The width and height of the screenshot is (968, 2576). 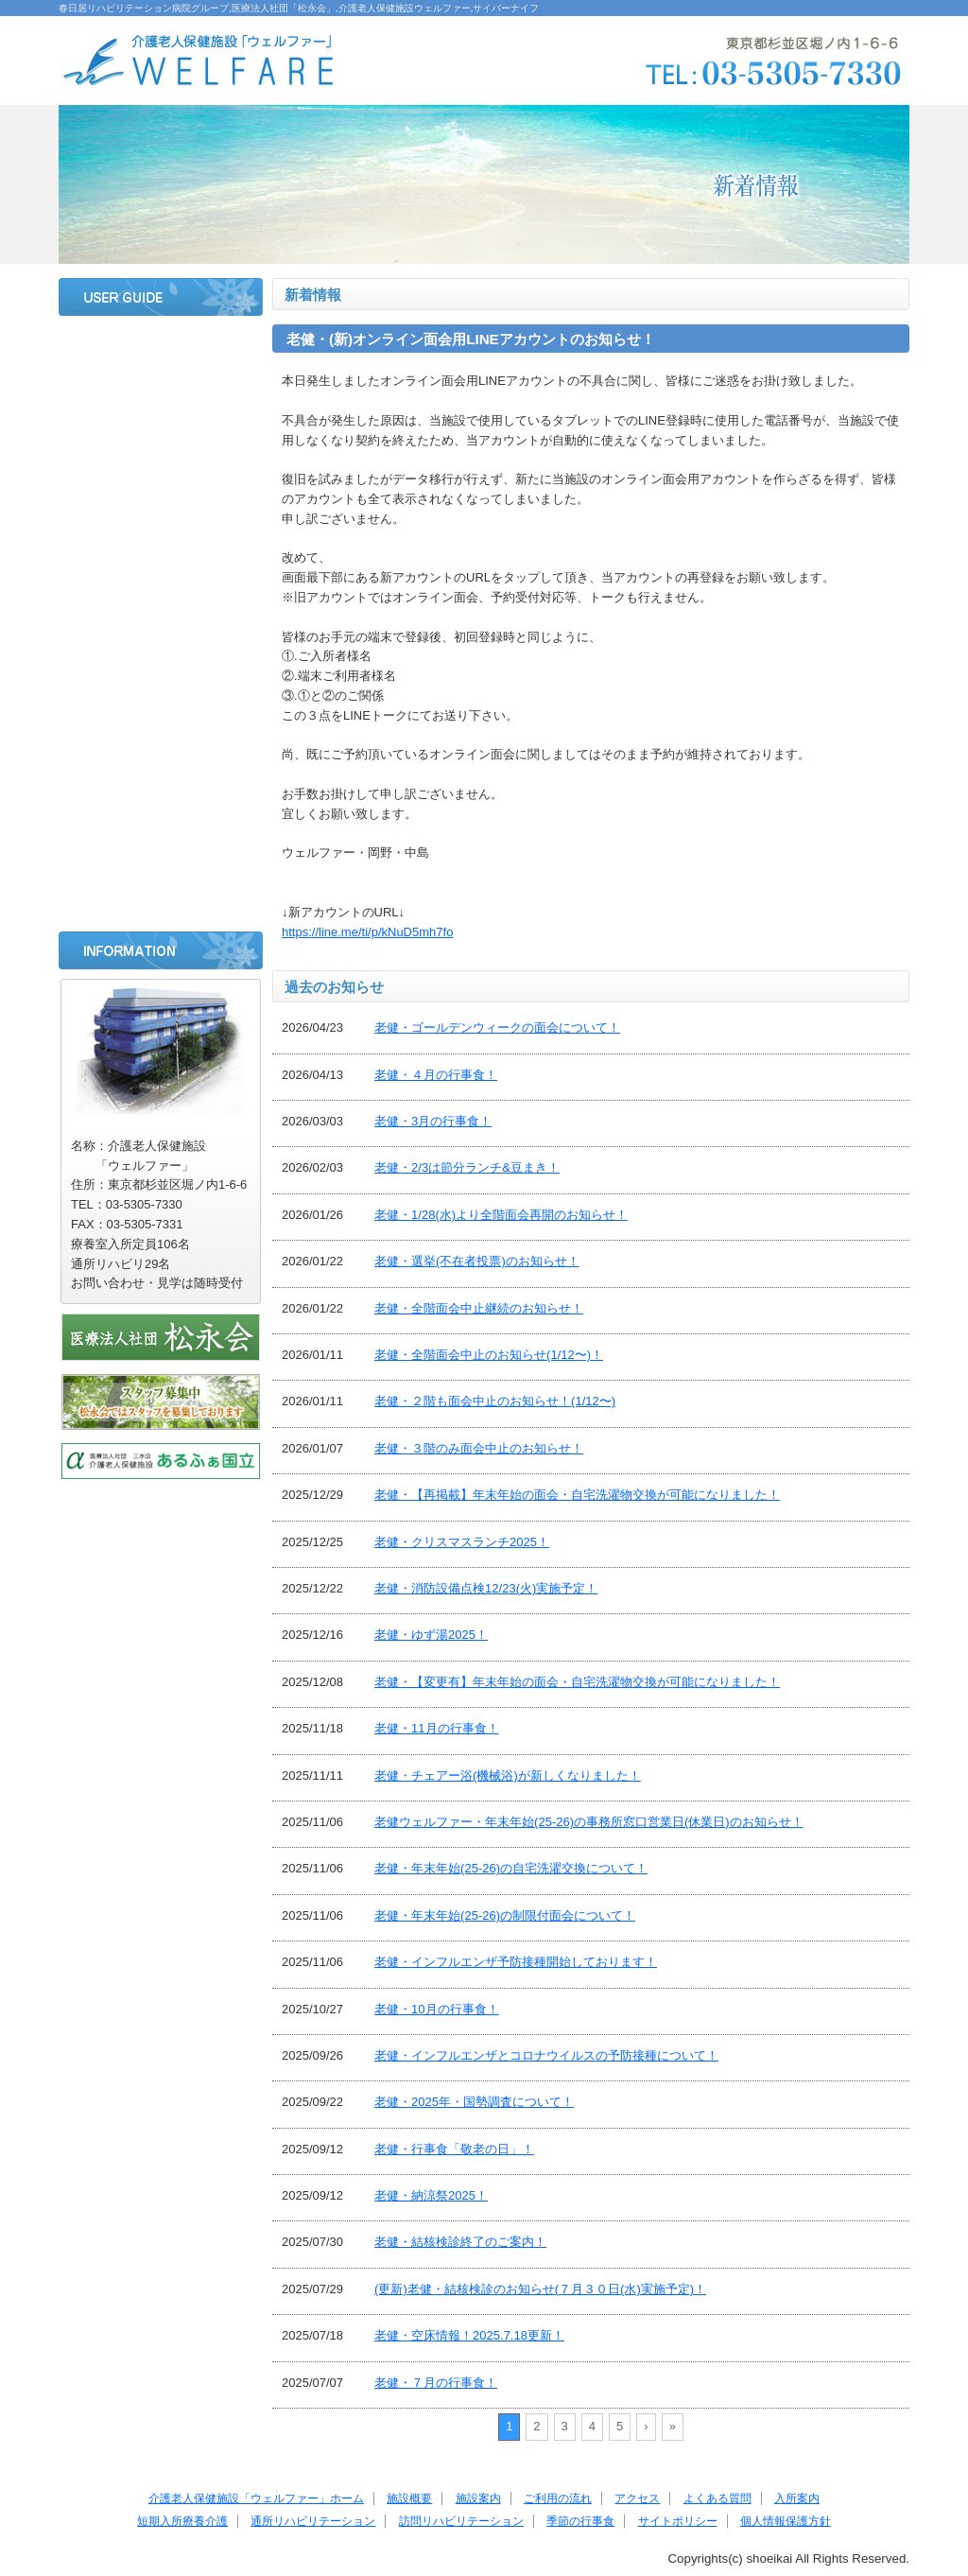 I want to click on 老健ウェルファー・年末年始(25-26)の事務所窓口営業日(休業日)のお知らせ！, so click(x=589, y=1822).